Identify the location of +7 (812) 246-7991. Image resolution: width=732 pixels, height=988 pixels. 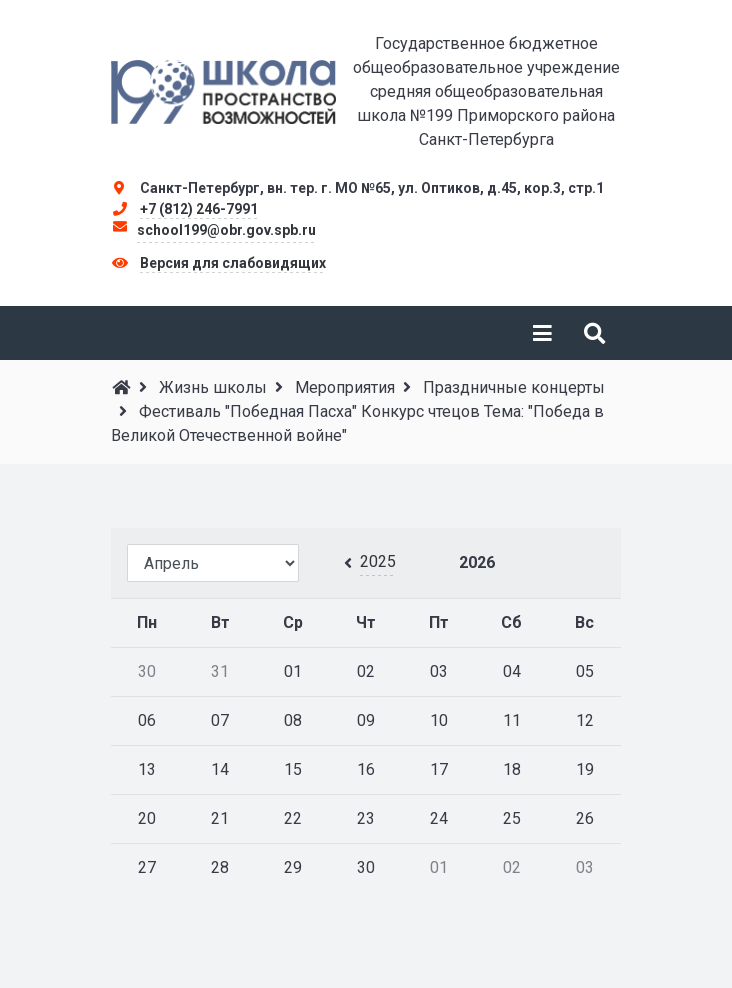
(199, 209).